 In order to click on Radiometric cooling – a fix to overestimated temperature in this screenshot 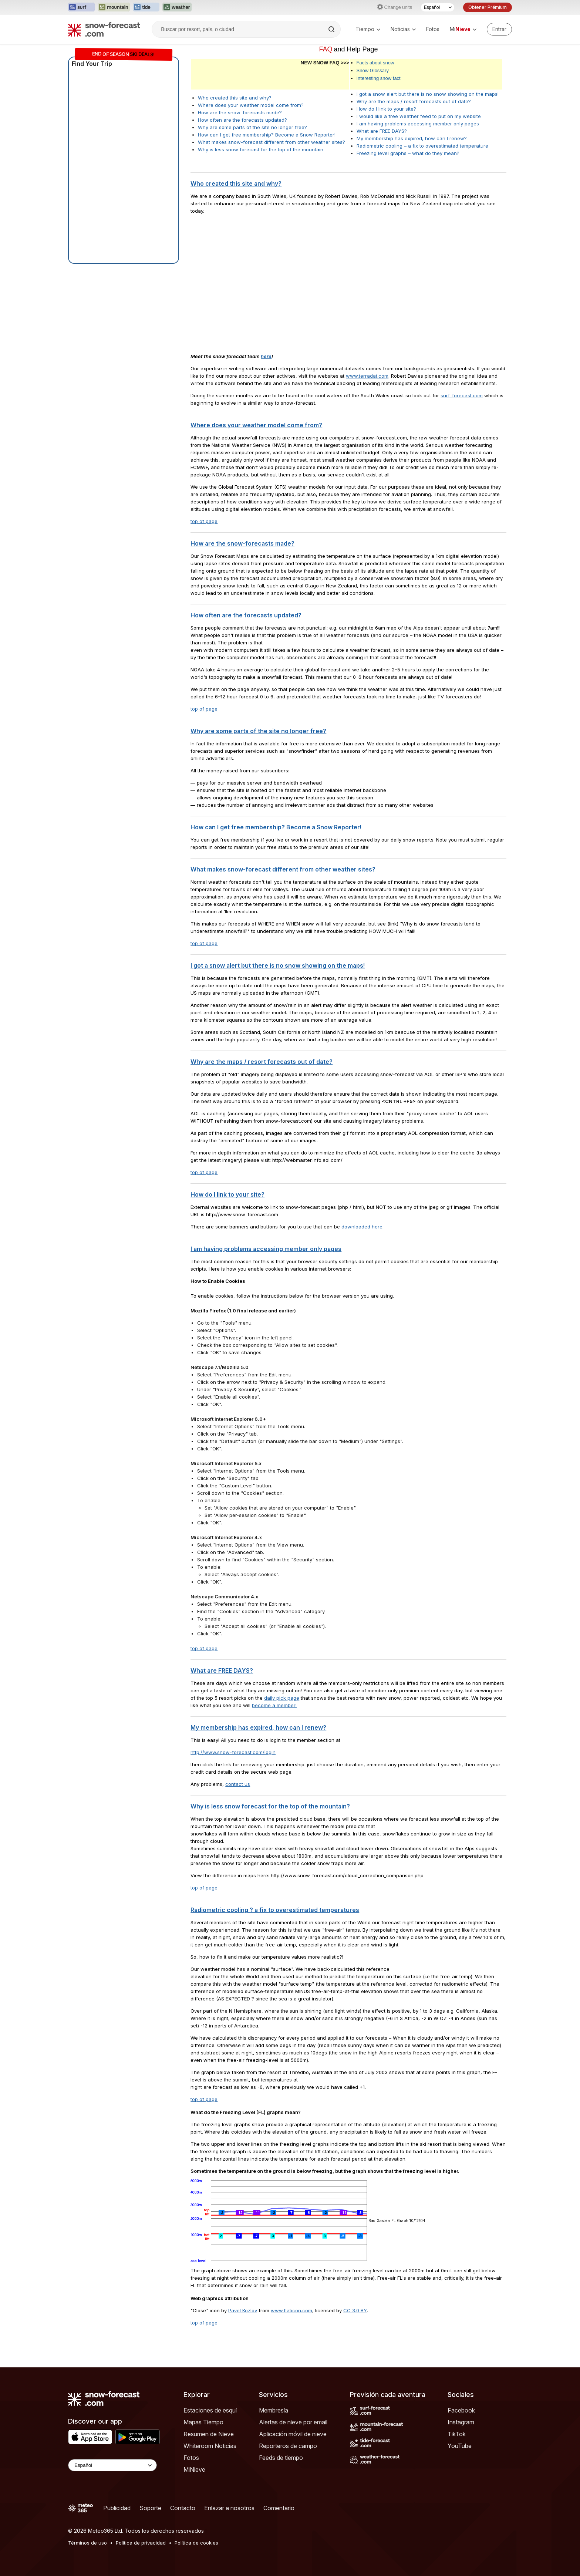, I will do `click(422, 146)`.